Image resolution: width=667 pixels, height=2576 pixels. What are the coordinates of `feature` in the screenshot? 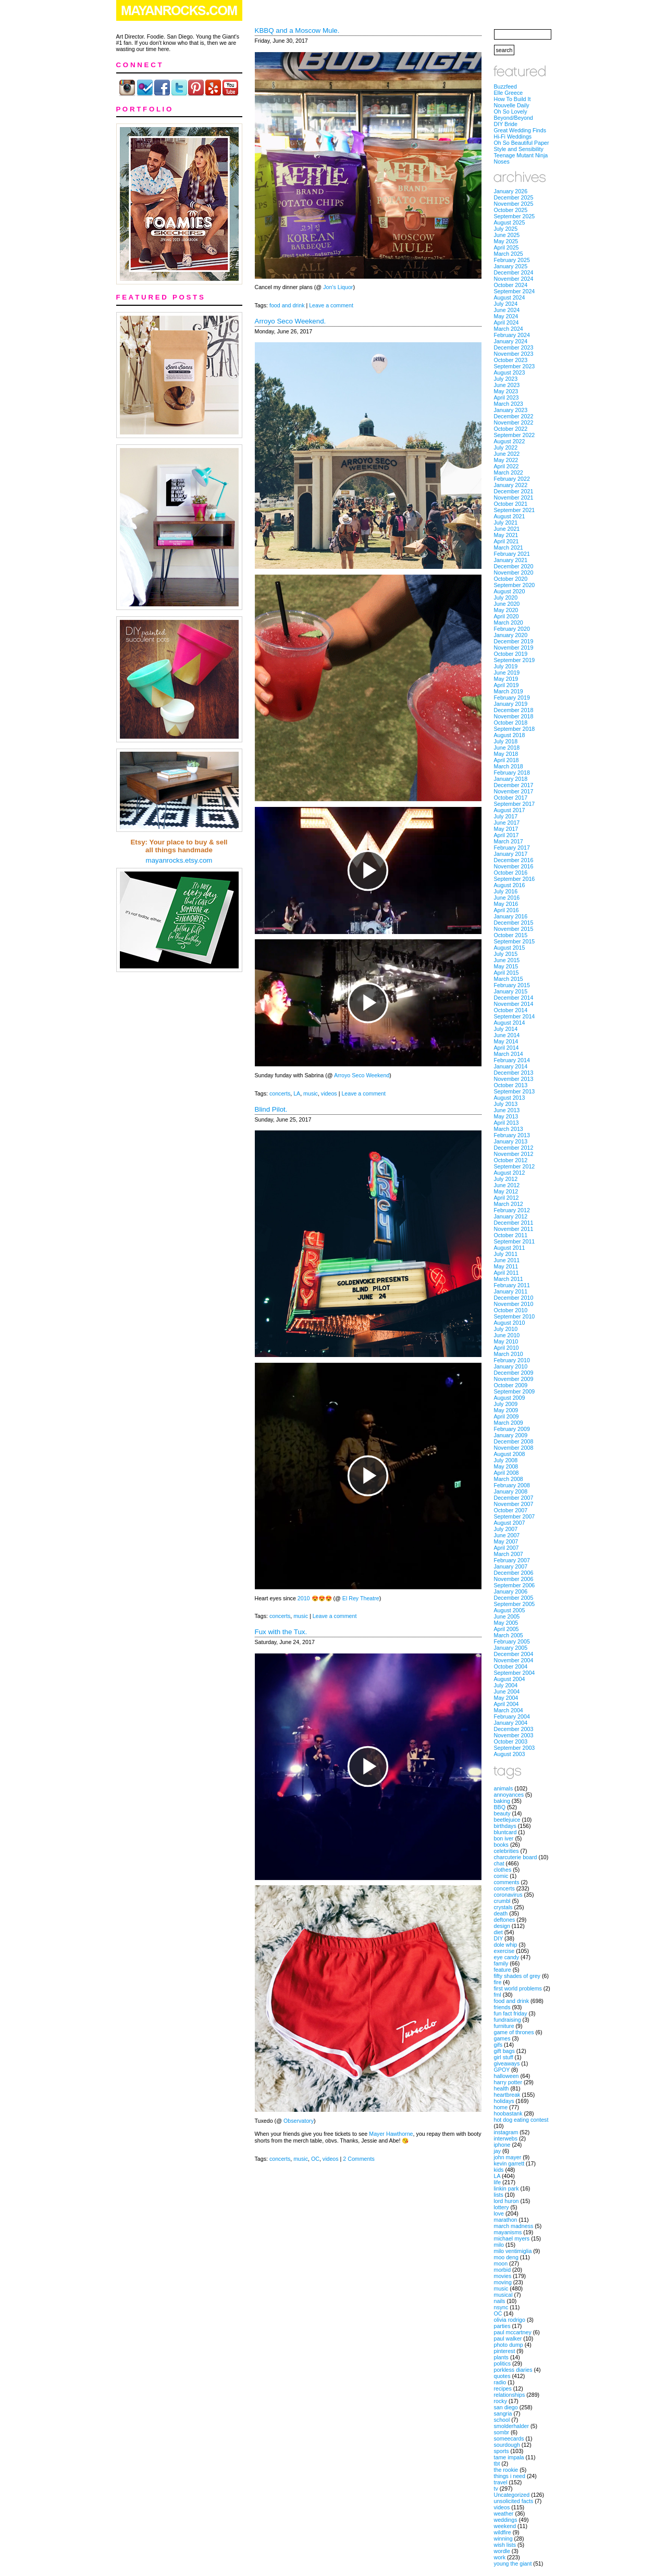 It's located at (502, 1970).